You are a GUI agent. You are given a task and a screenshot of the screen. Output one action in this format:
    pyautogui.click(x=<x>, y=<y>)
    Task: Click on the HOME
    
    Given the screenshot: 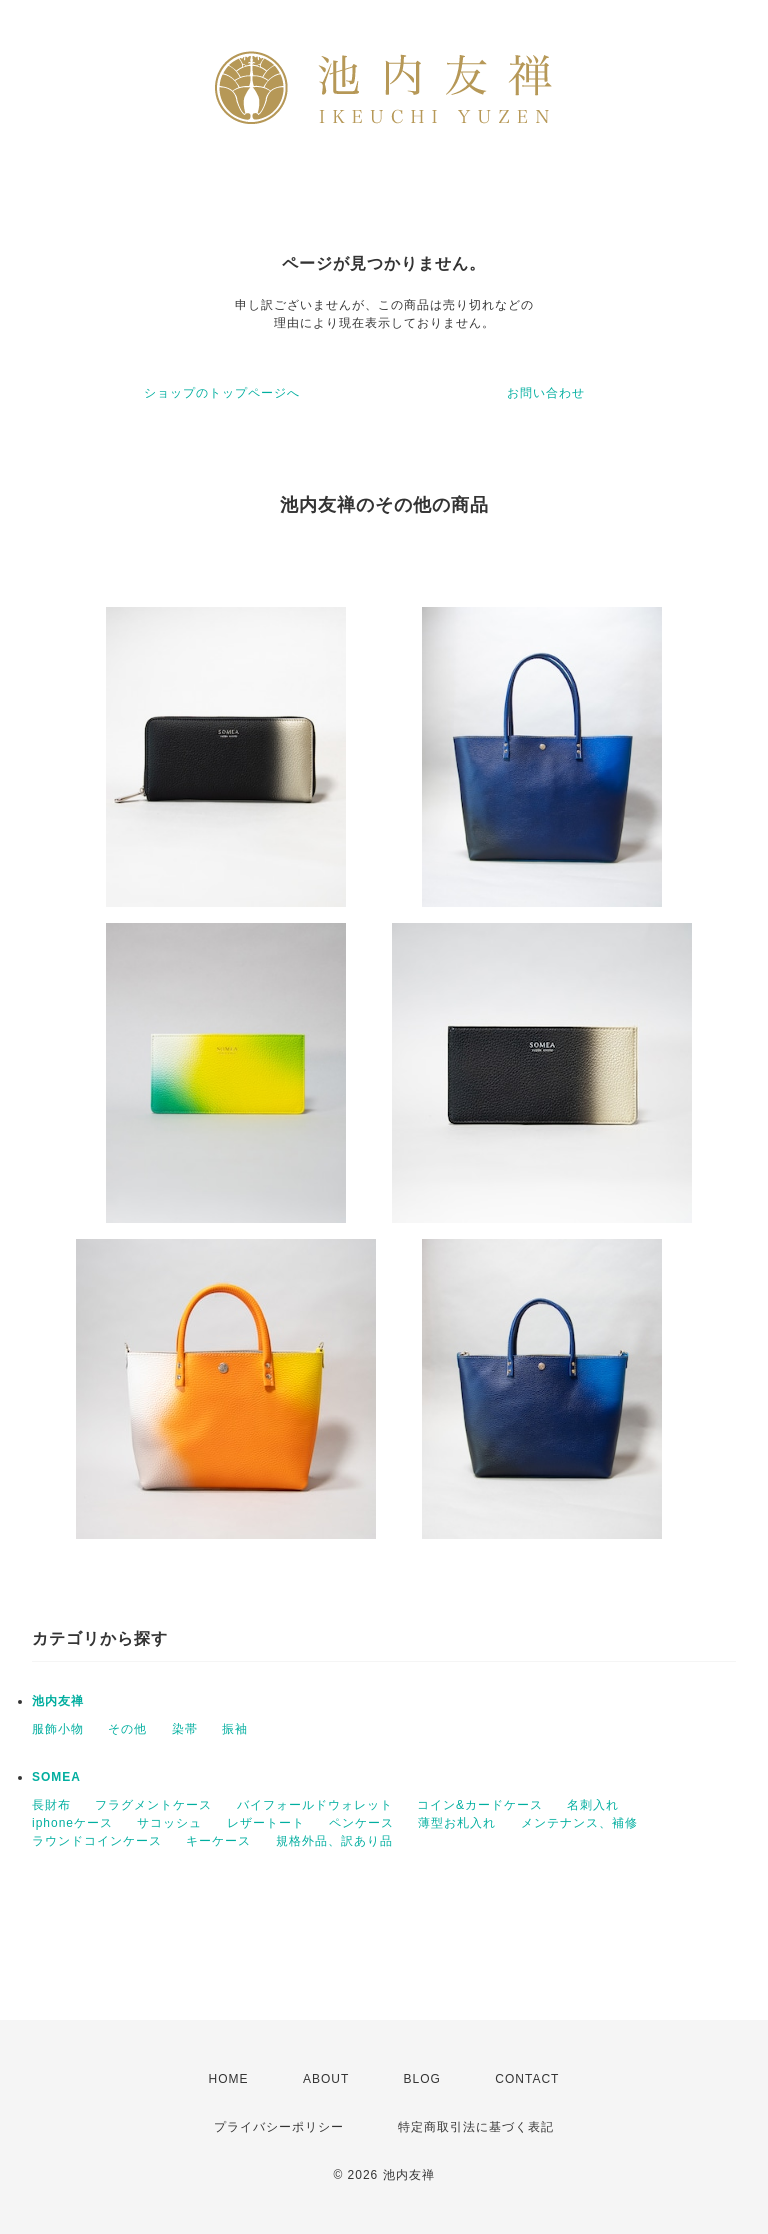 What is the action you would take?
    pyautogui.click(x=229, y=2079)
    